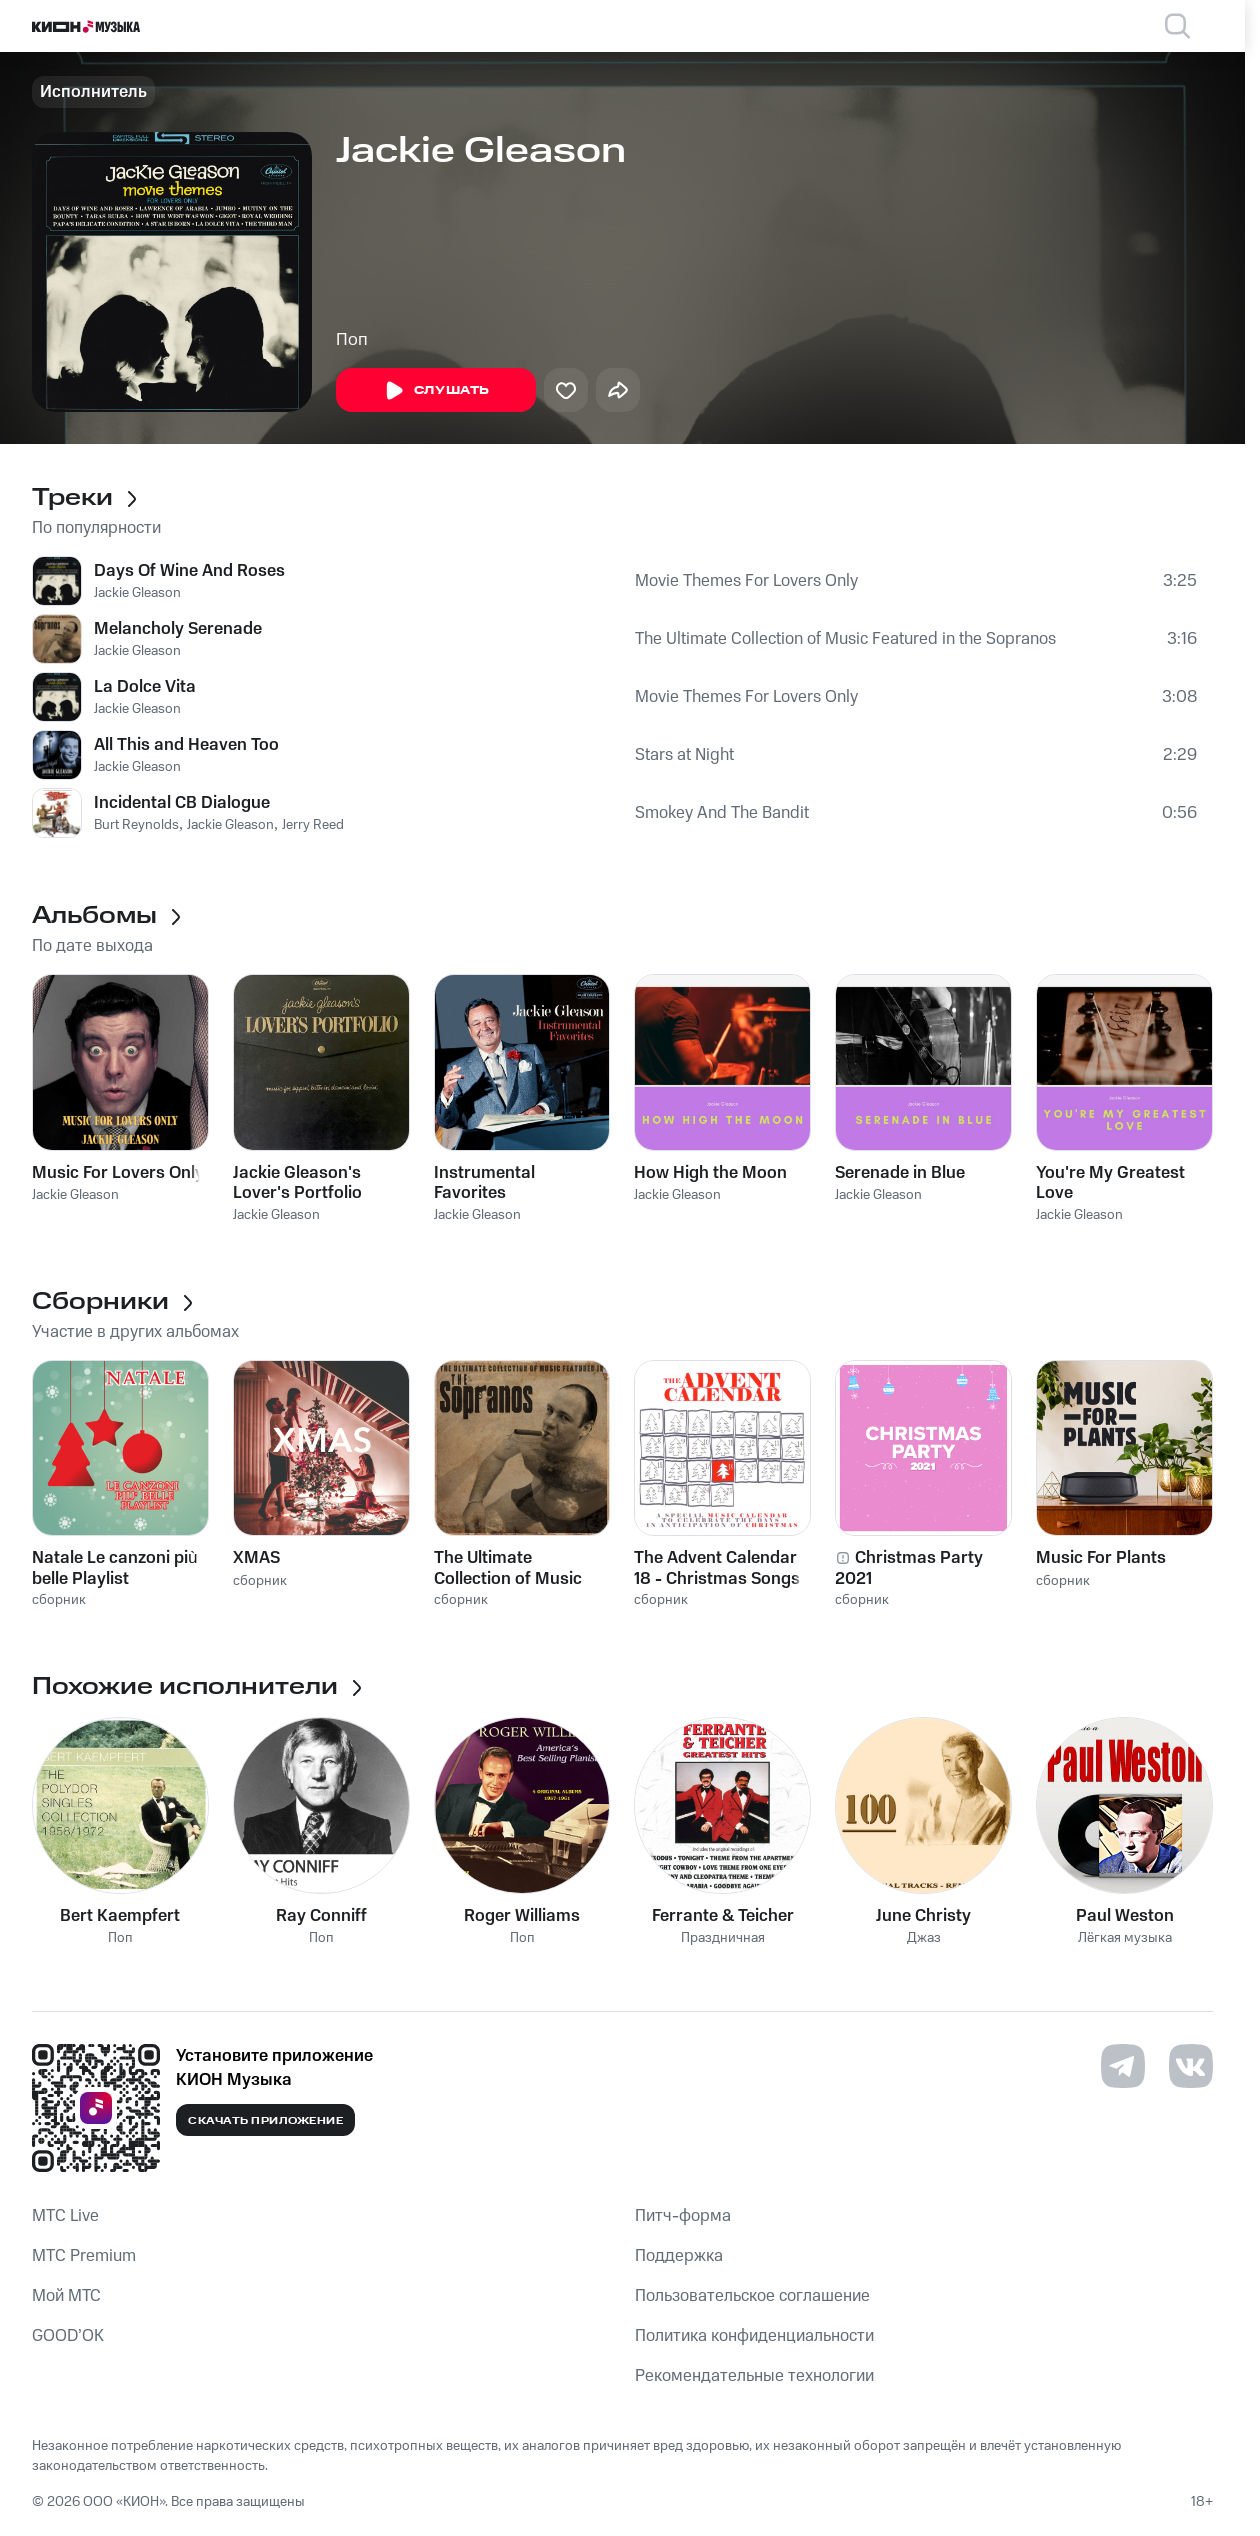  What do you see at coordinates (436, 391) in the screenshot?
I see `Слушать` at bounding box center [436, 391].